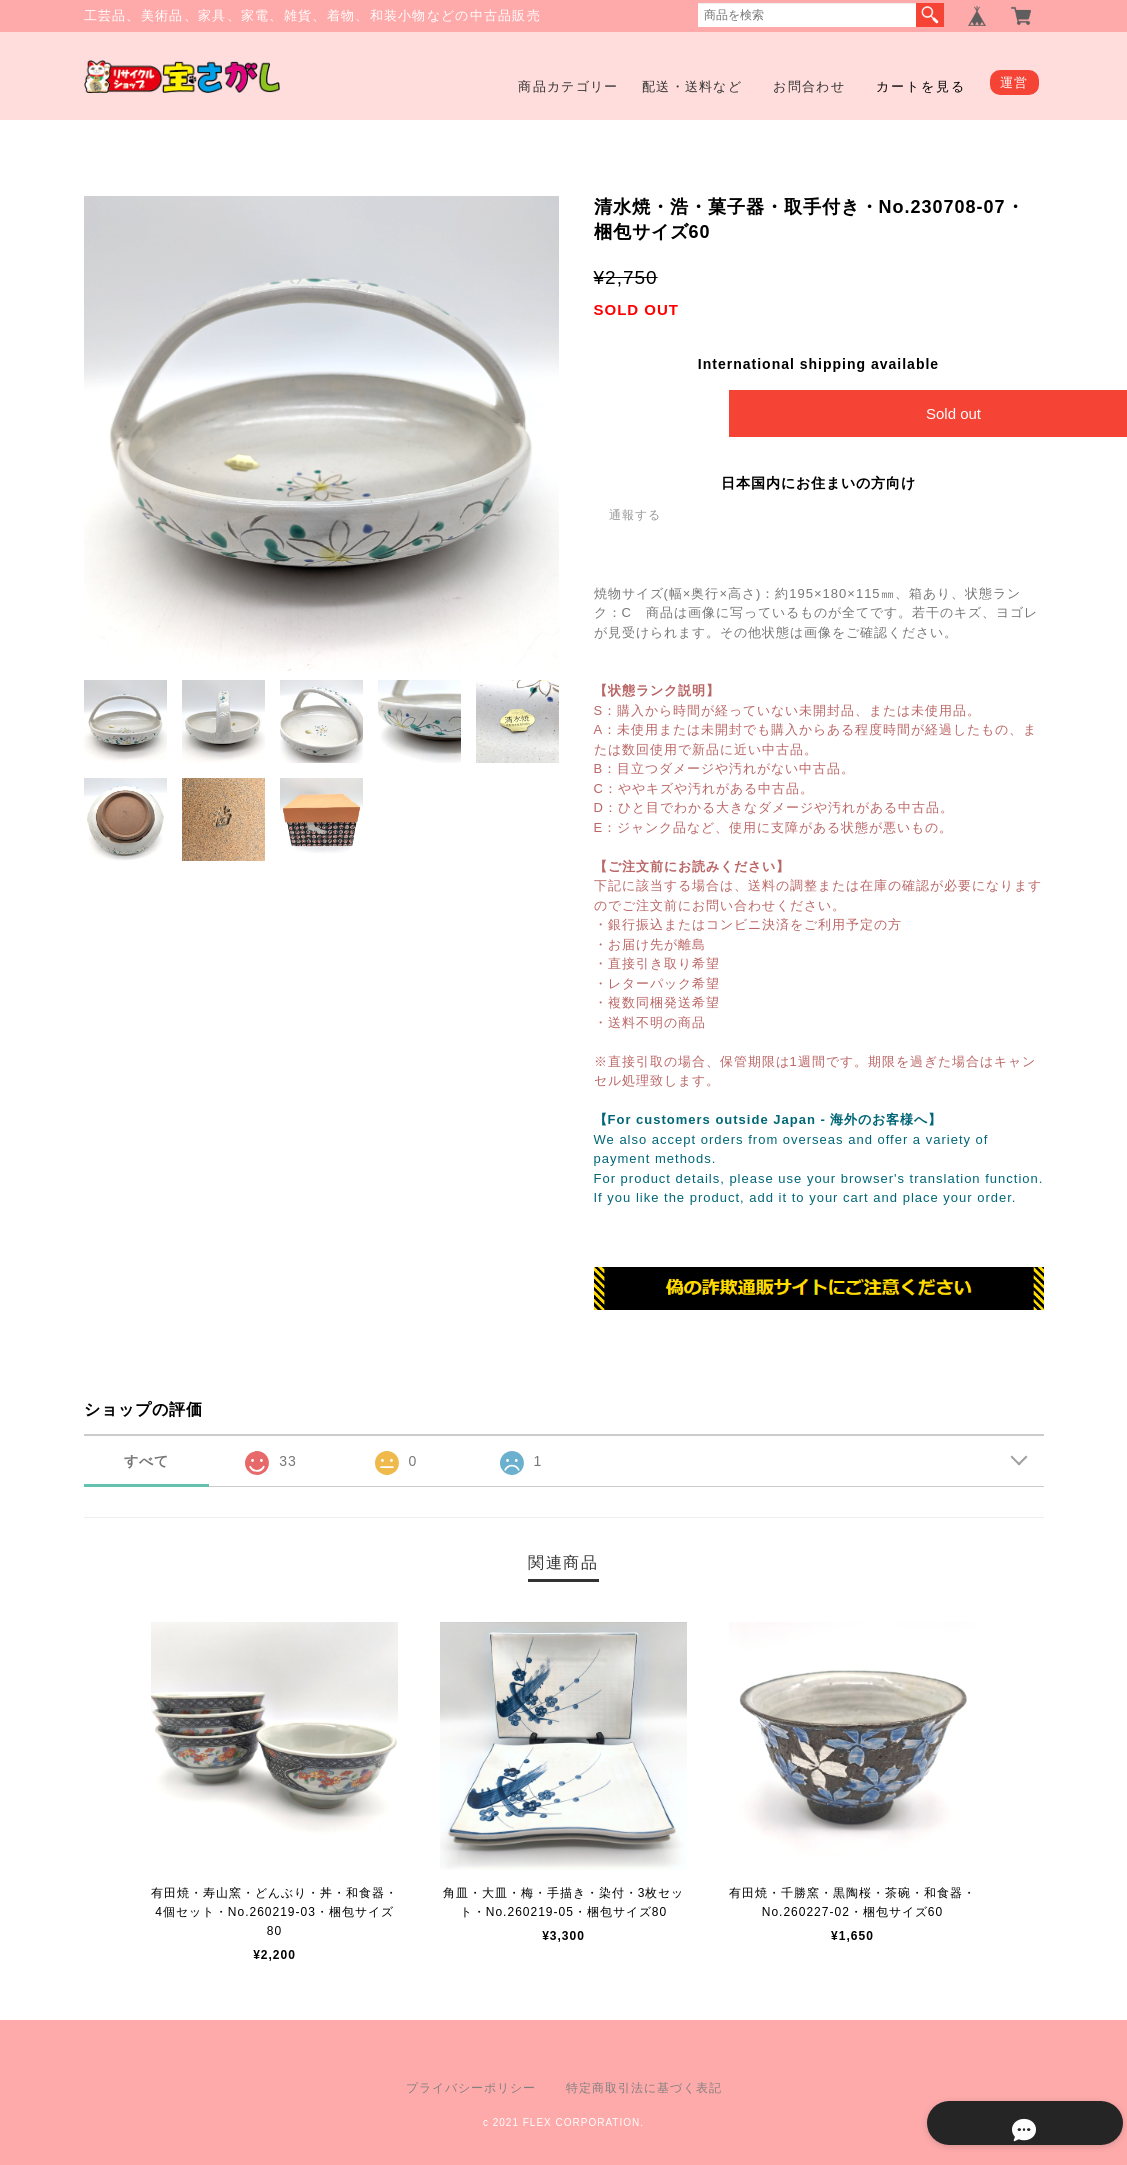 Image resolution: width=1127 pixels, height=2165 pixels. Describe the element at coordinates (644, 2088) in the screenshot. I see `特定商取引法に基づく表記` at that location.